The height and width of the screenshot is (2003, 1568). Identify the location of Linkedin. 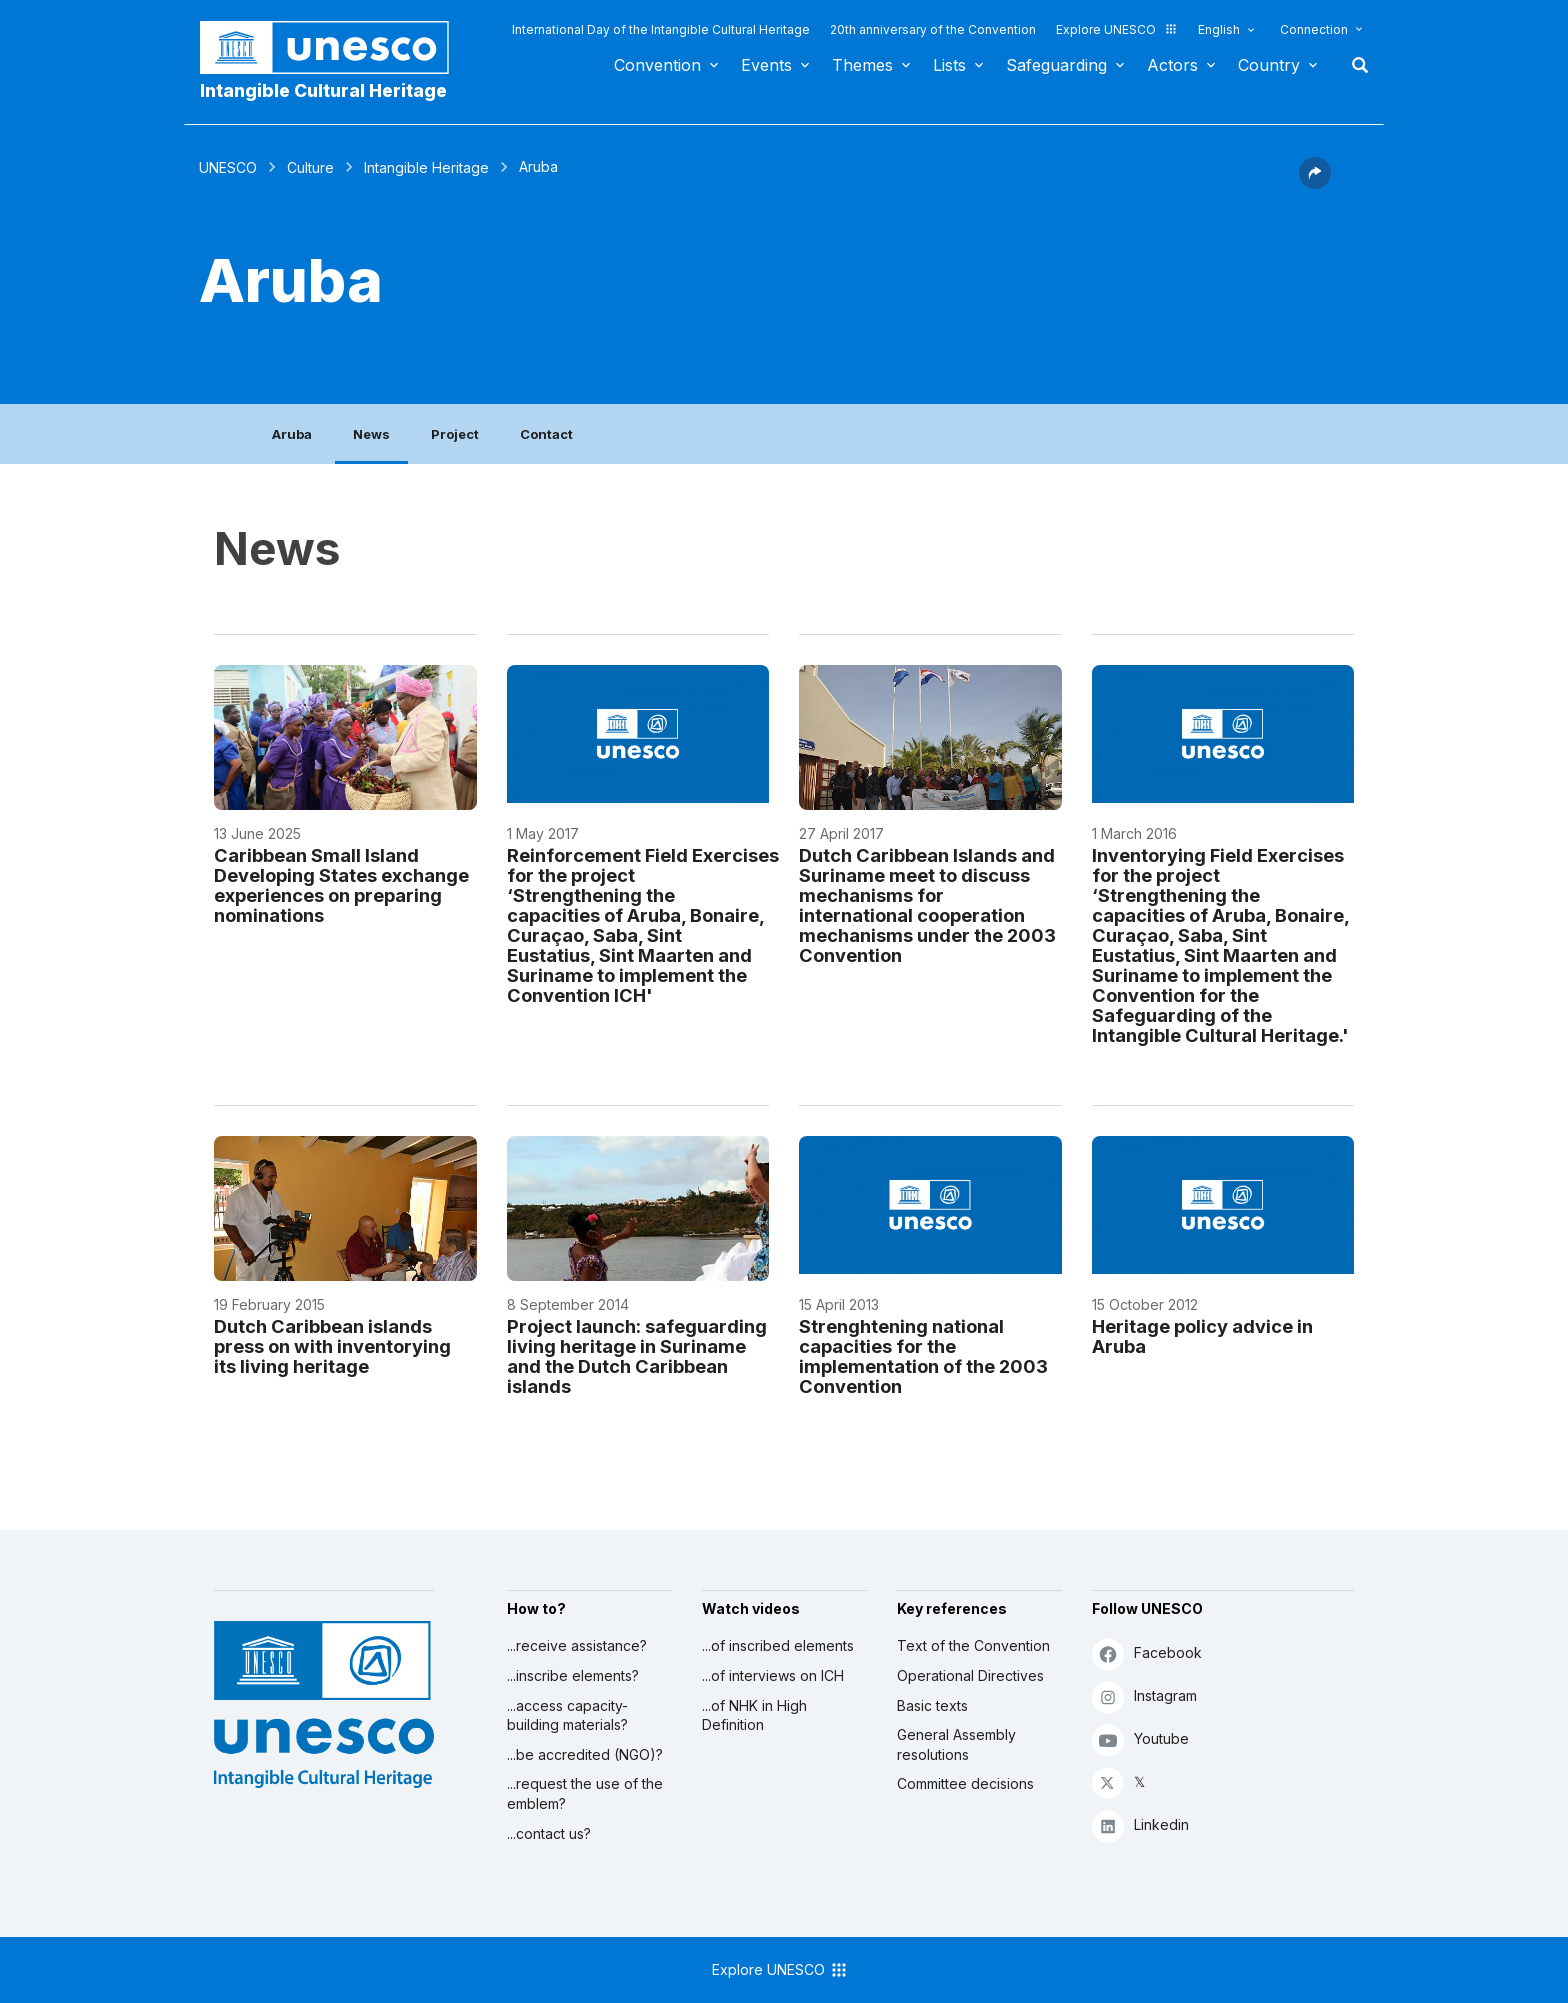
(1140, 1825).